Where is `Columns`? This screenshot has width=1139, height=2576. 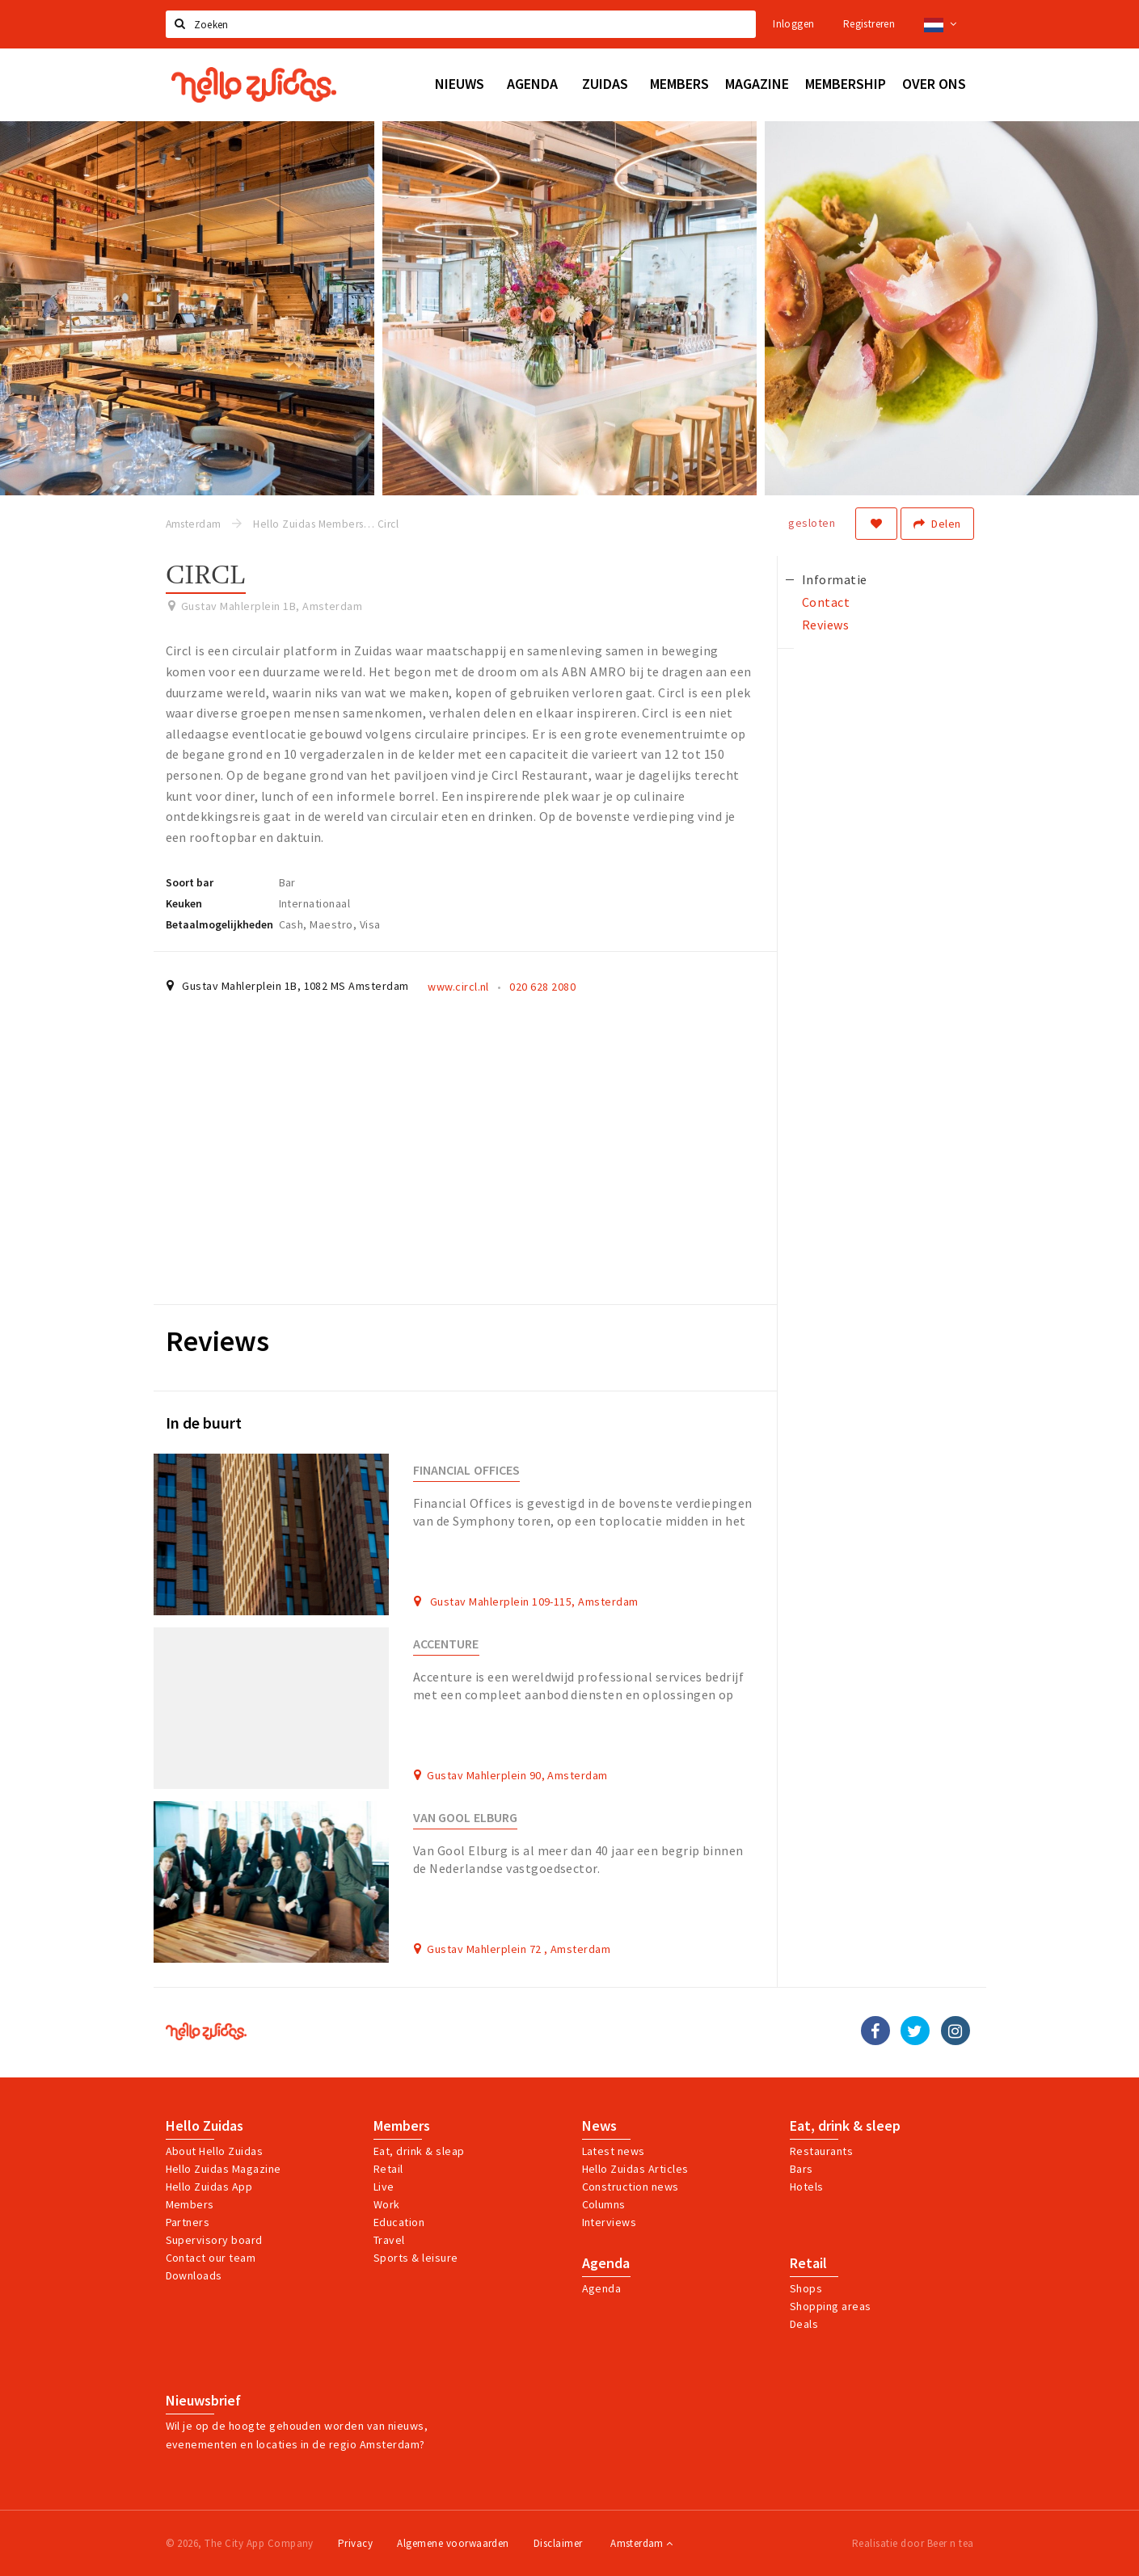 Columns is located at coordinates (604, 2204).